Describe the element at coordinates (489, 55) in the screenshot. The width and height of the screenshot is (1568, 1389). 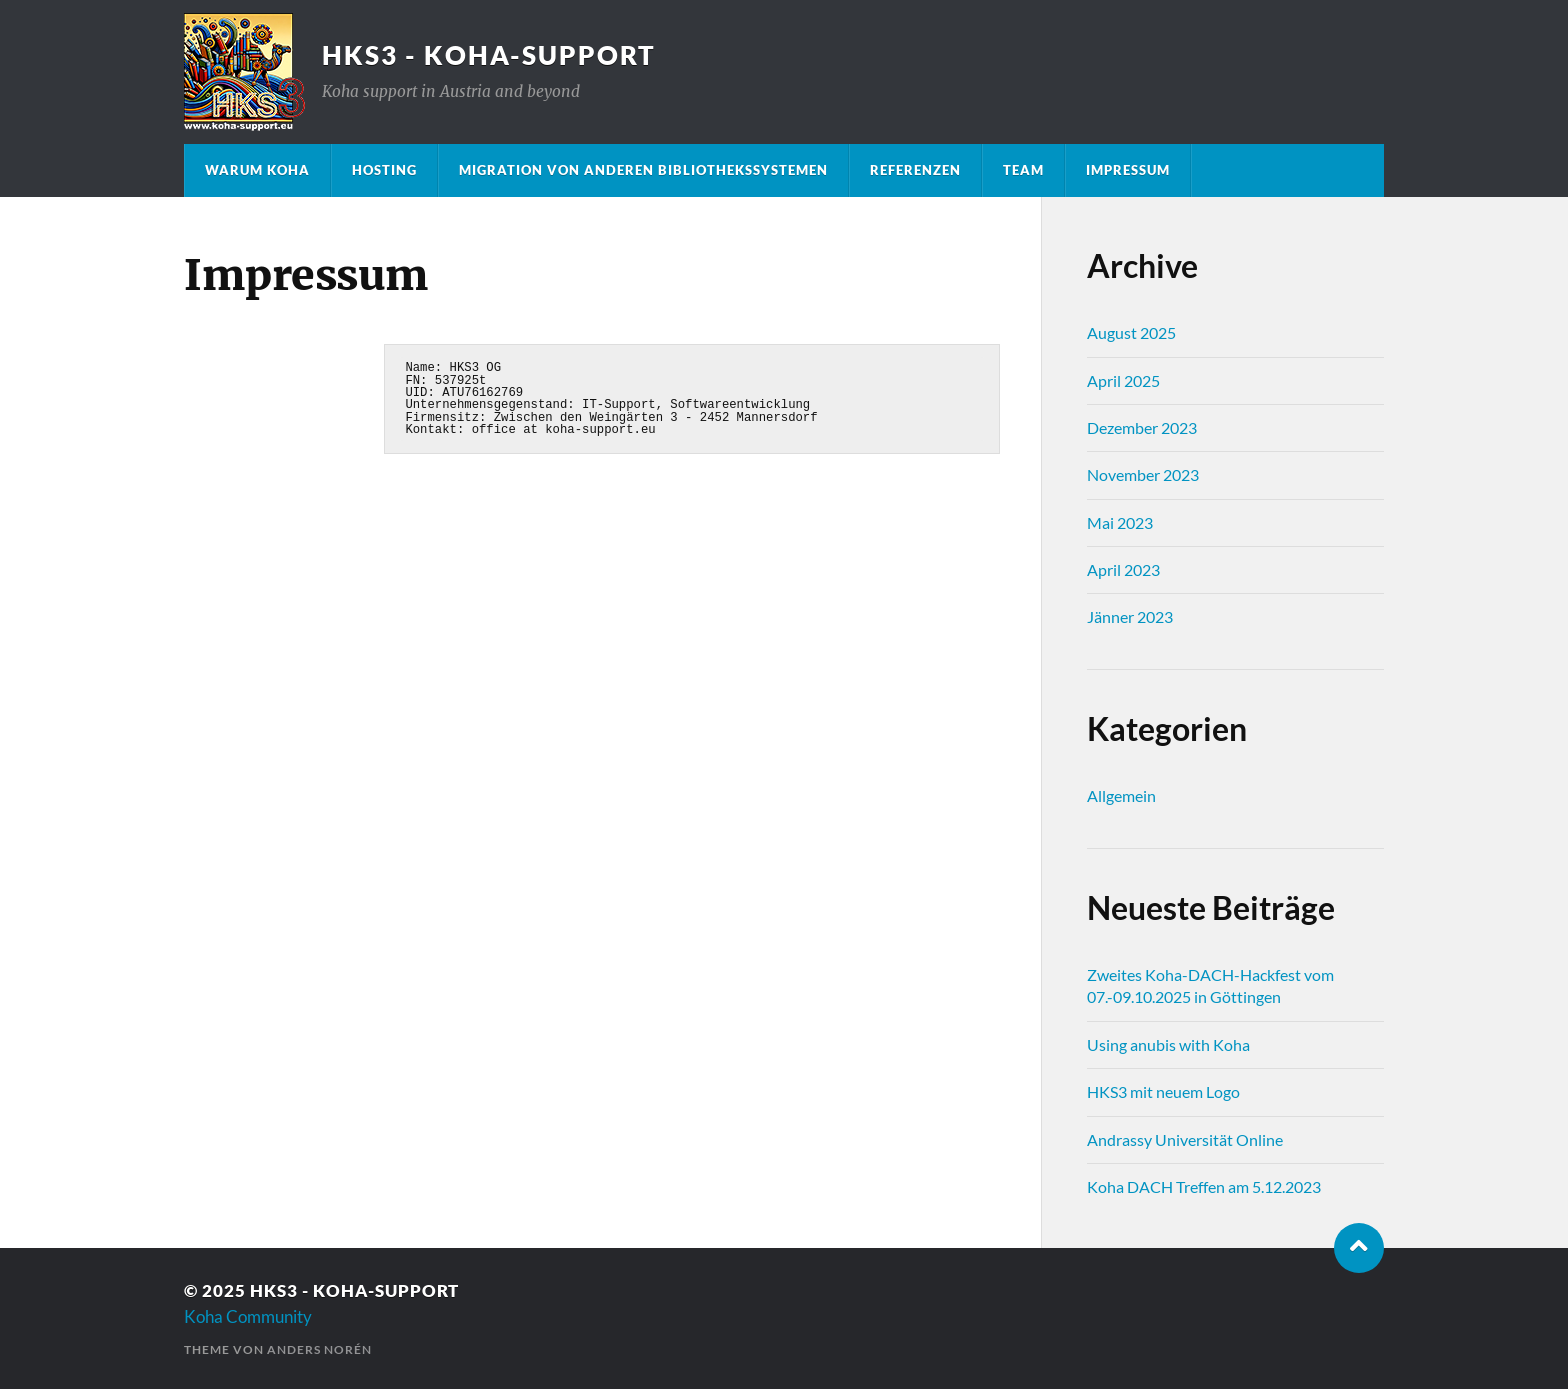
I see `HKS3 - Koha-Support` at that location.